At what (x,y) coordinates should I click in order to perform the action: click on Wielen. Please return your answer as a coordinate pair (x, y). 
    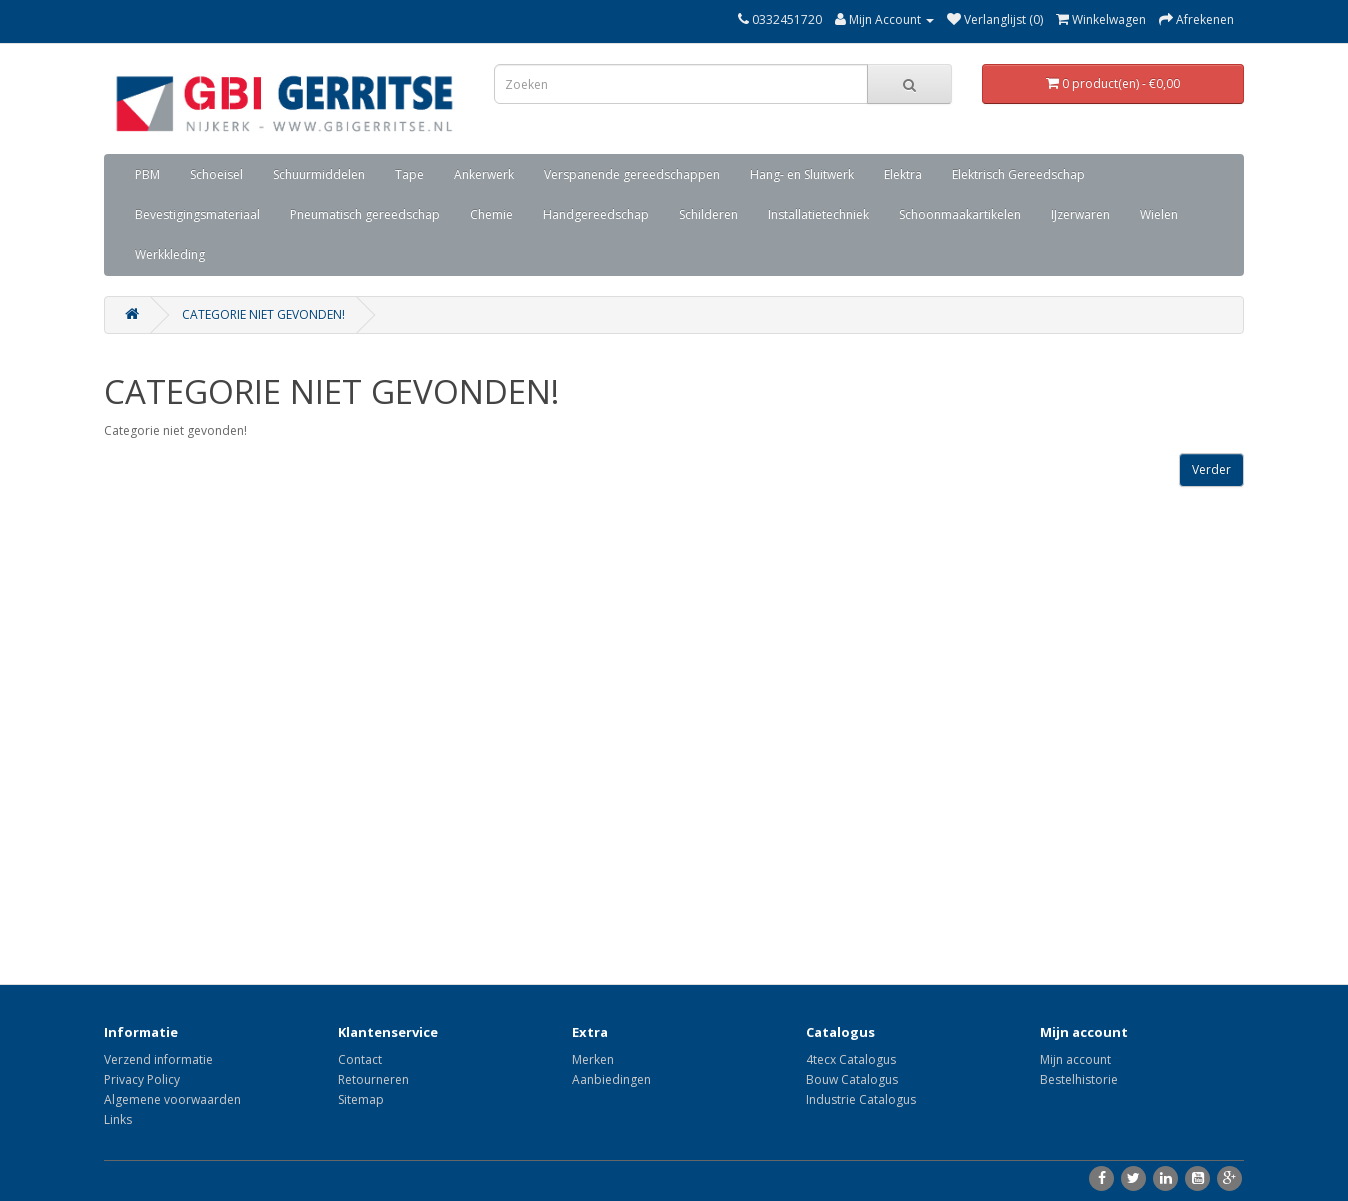
    Looking at the image, I should click on (1159, 214).